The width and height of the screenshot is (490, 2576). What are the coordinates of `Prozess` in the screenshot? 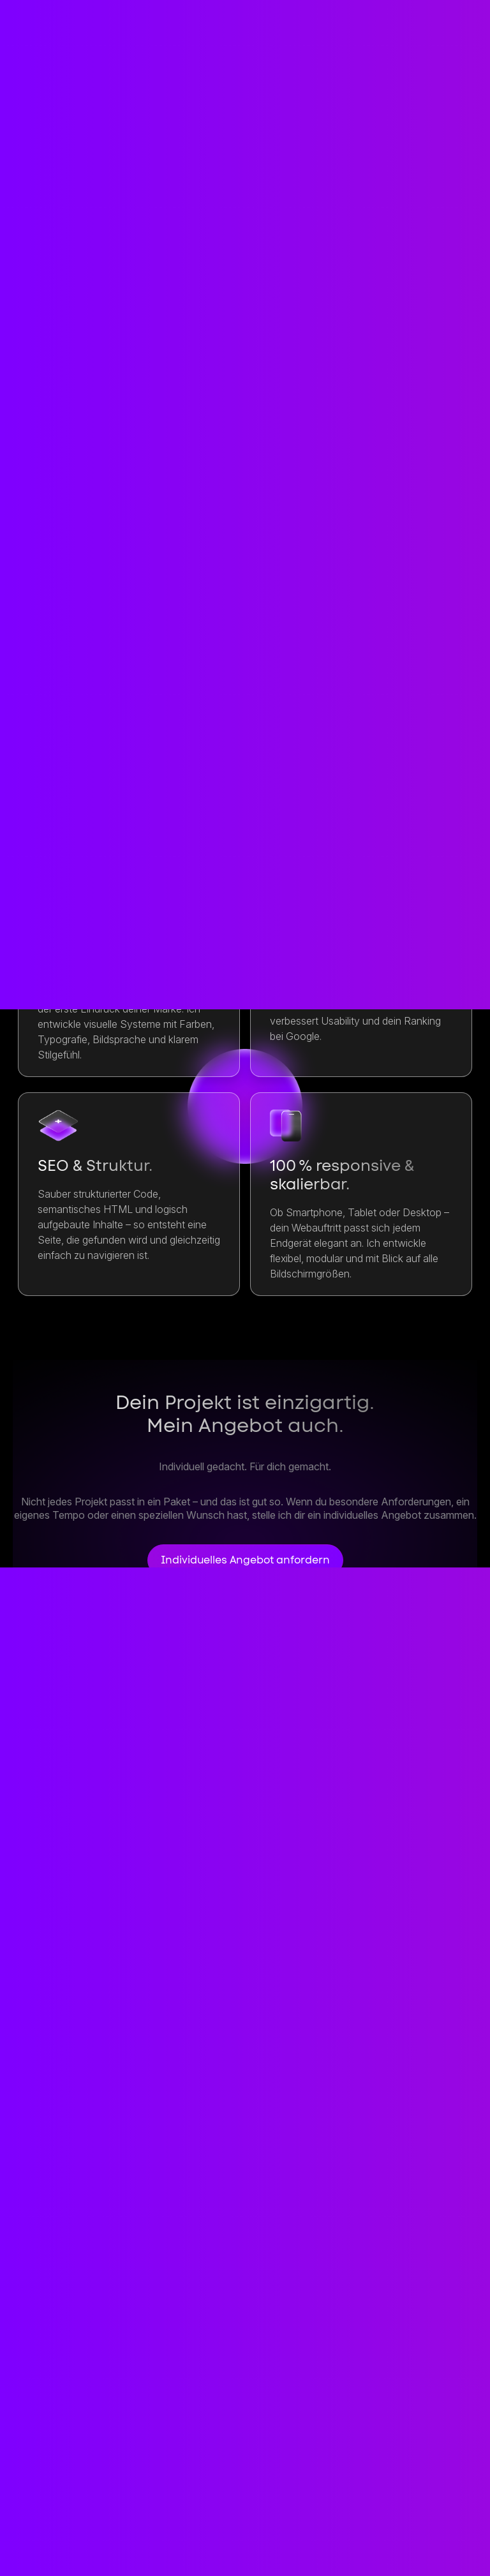 It's located at (273, 2514).